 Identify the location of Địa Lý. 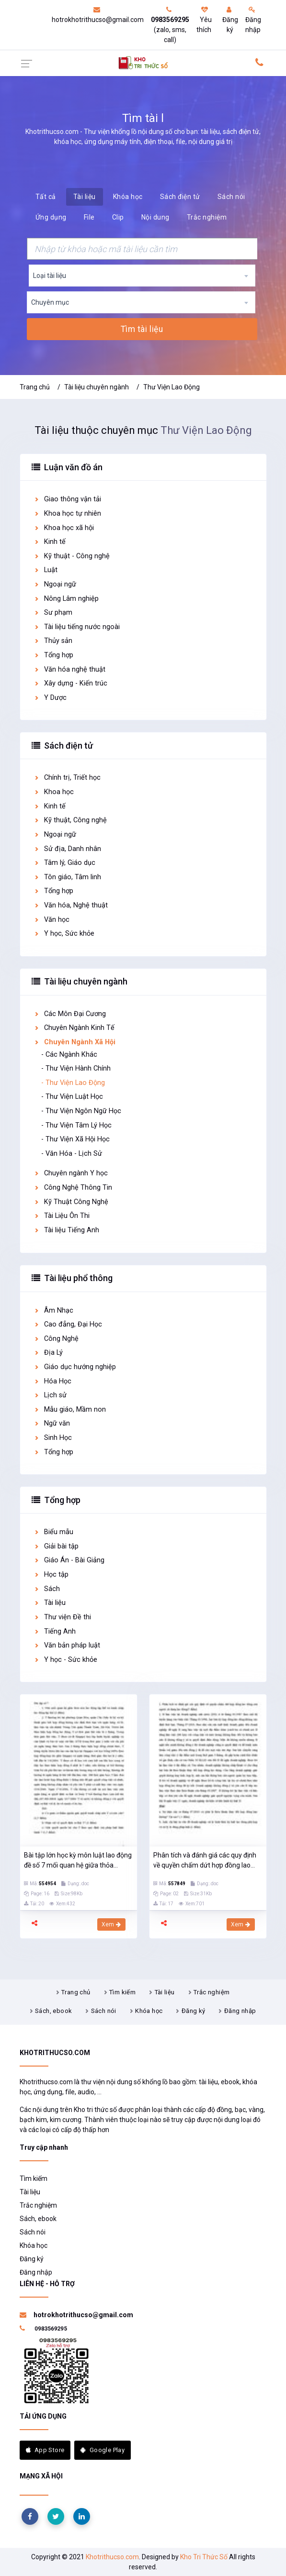
(48, 1353).